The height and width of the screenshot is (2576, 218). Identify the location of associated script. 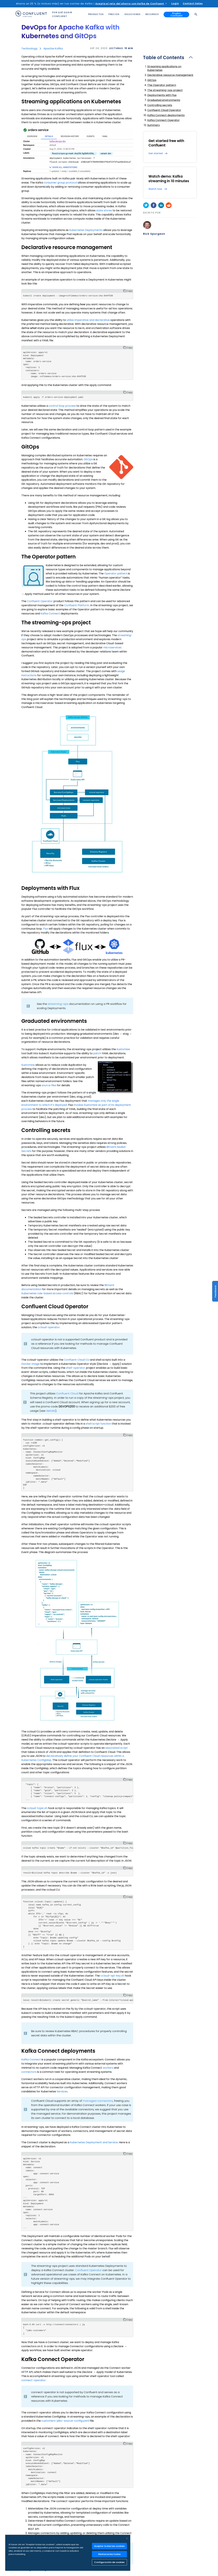
(116, 1748).